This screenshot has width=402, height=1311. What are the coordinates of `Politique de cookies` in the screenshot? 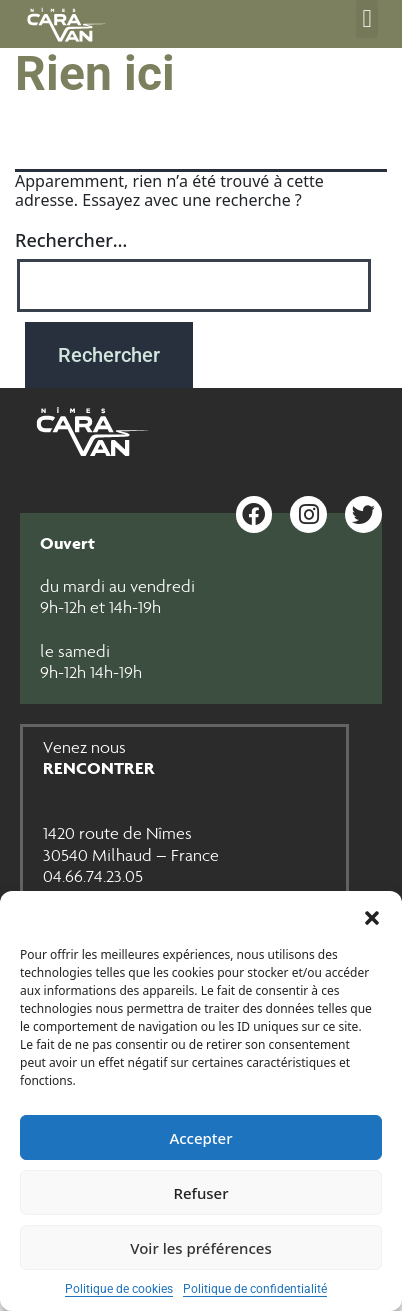 It's located at (119, 1289).